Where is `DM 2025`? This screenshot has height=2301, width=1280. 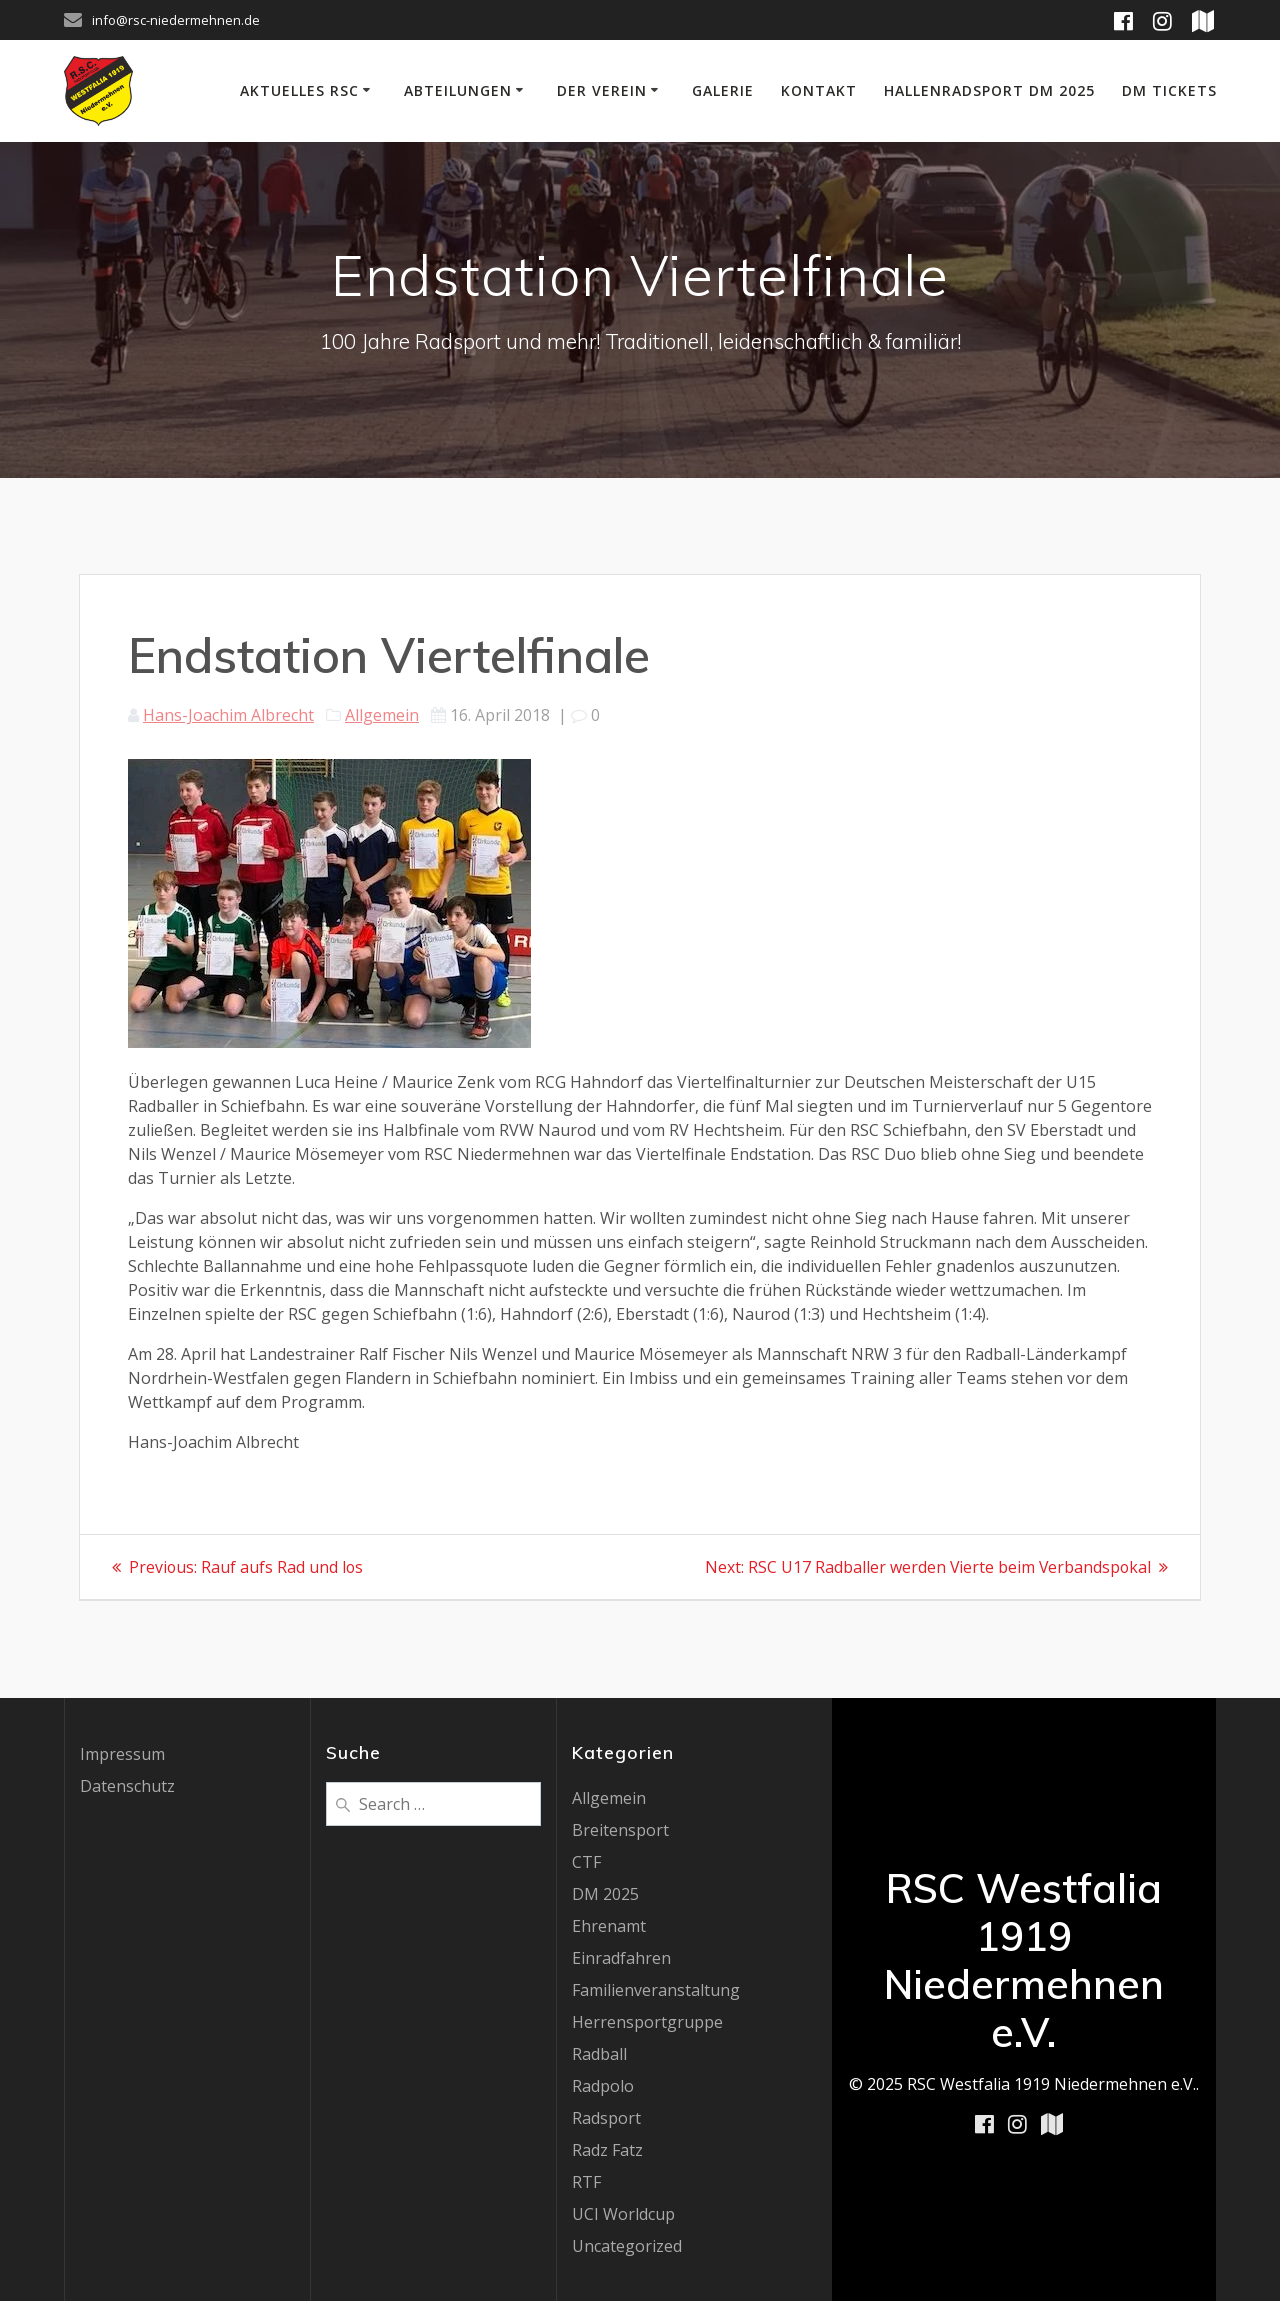
DM 2025 is located at coordinates (605, 1894).